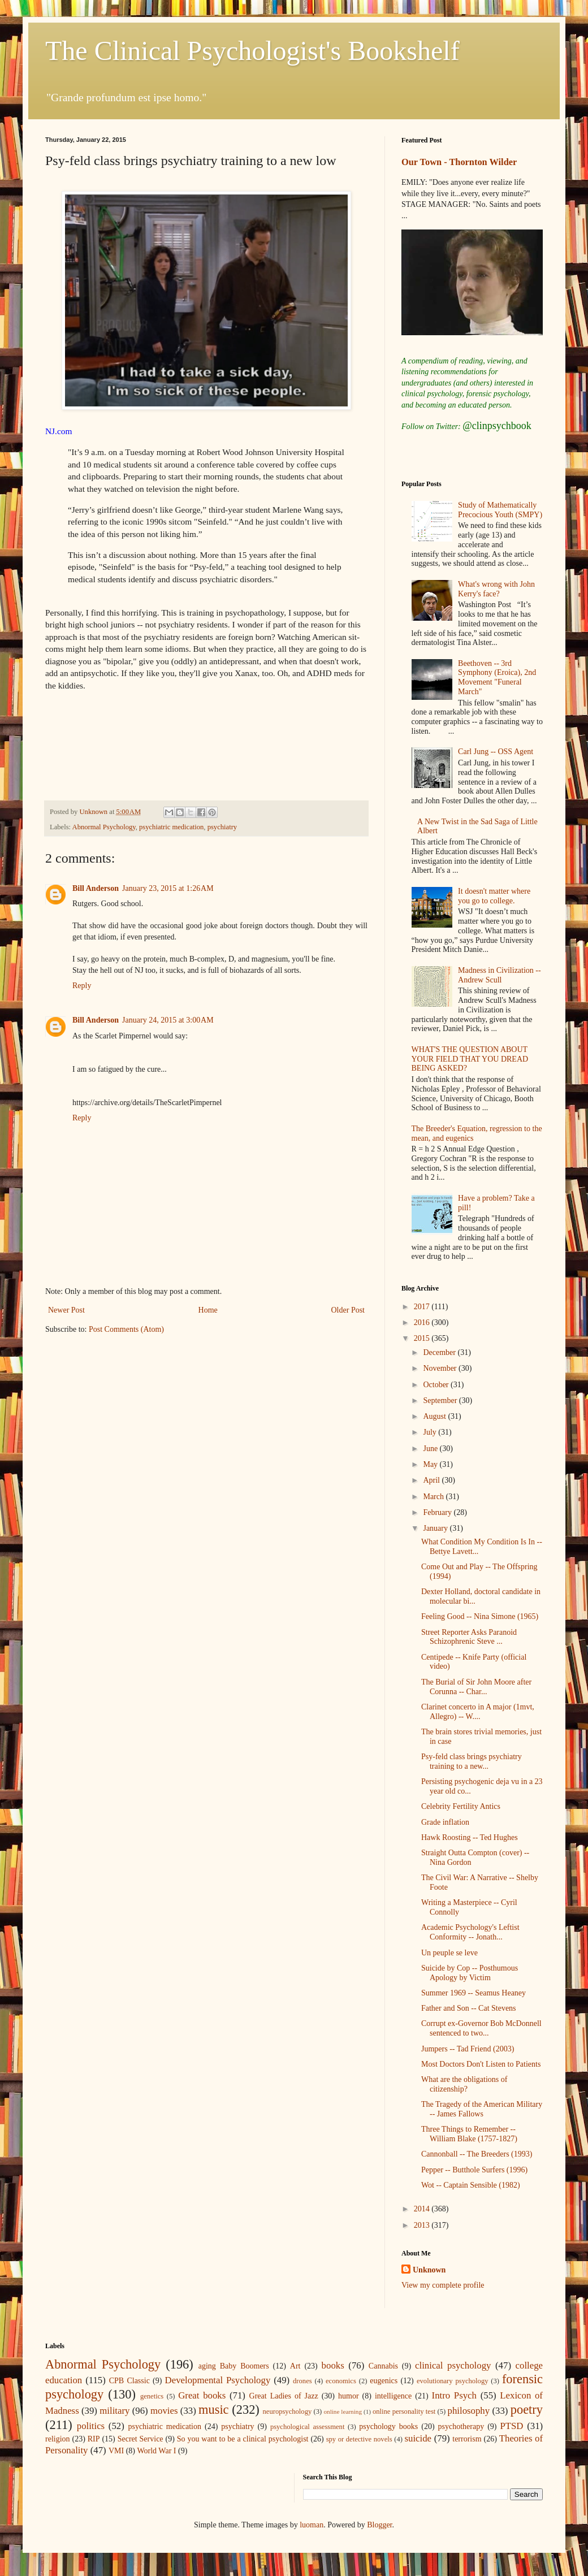 This screenshot has width=588, height=2576. I want to click on May, so click(431, 1464).